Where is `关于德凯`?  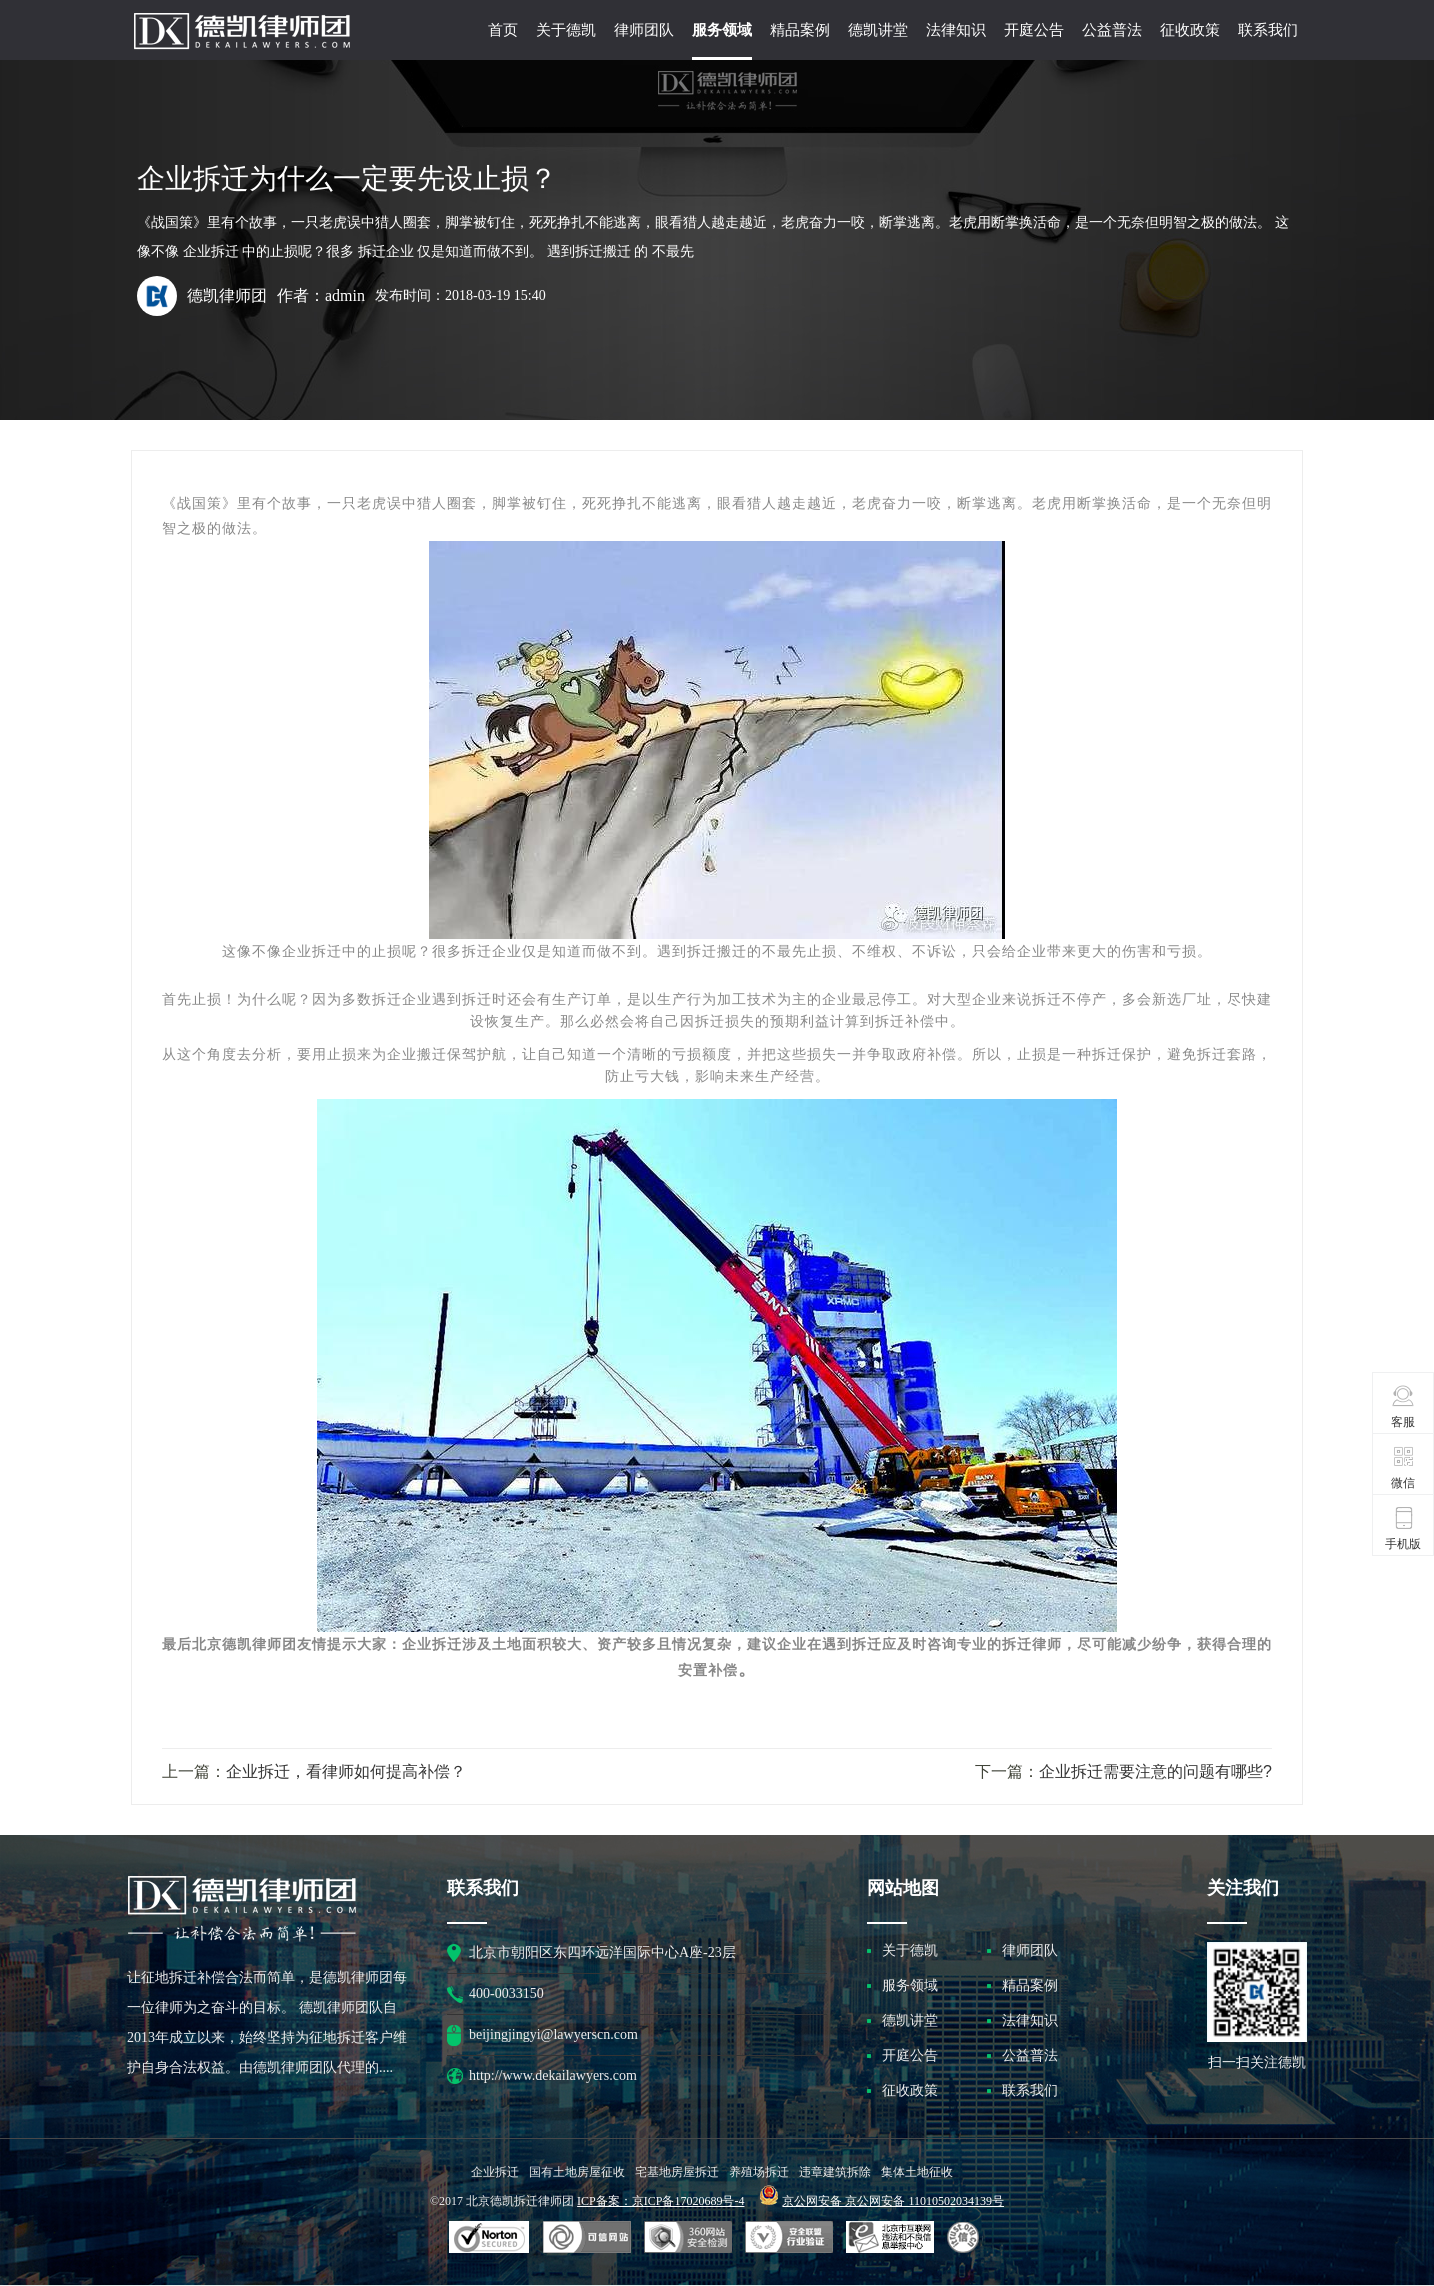 关于德凯 is located at coordinates (566, 30).